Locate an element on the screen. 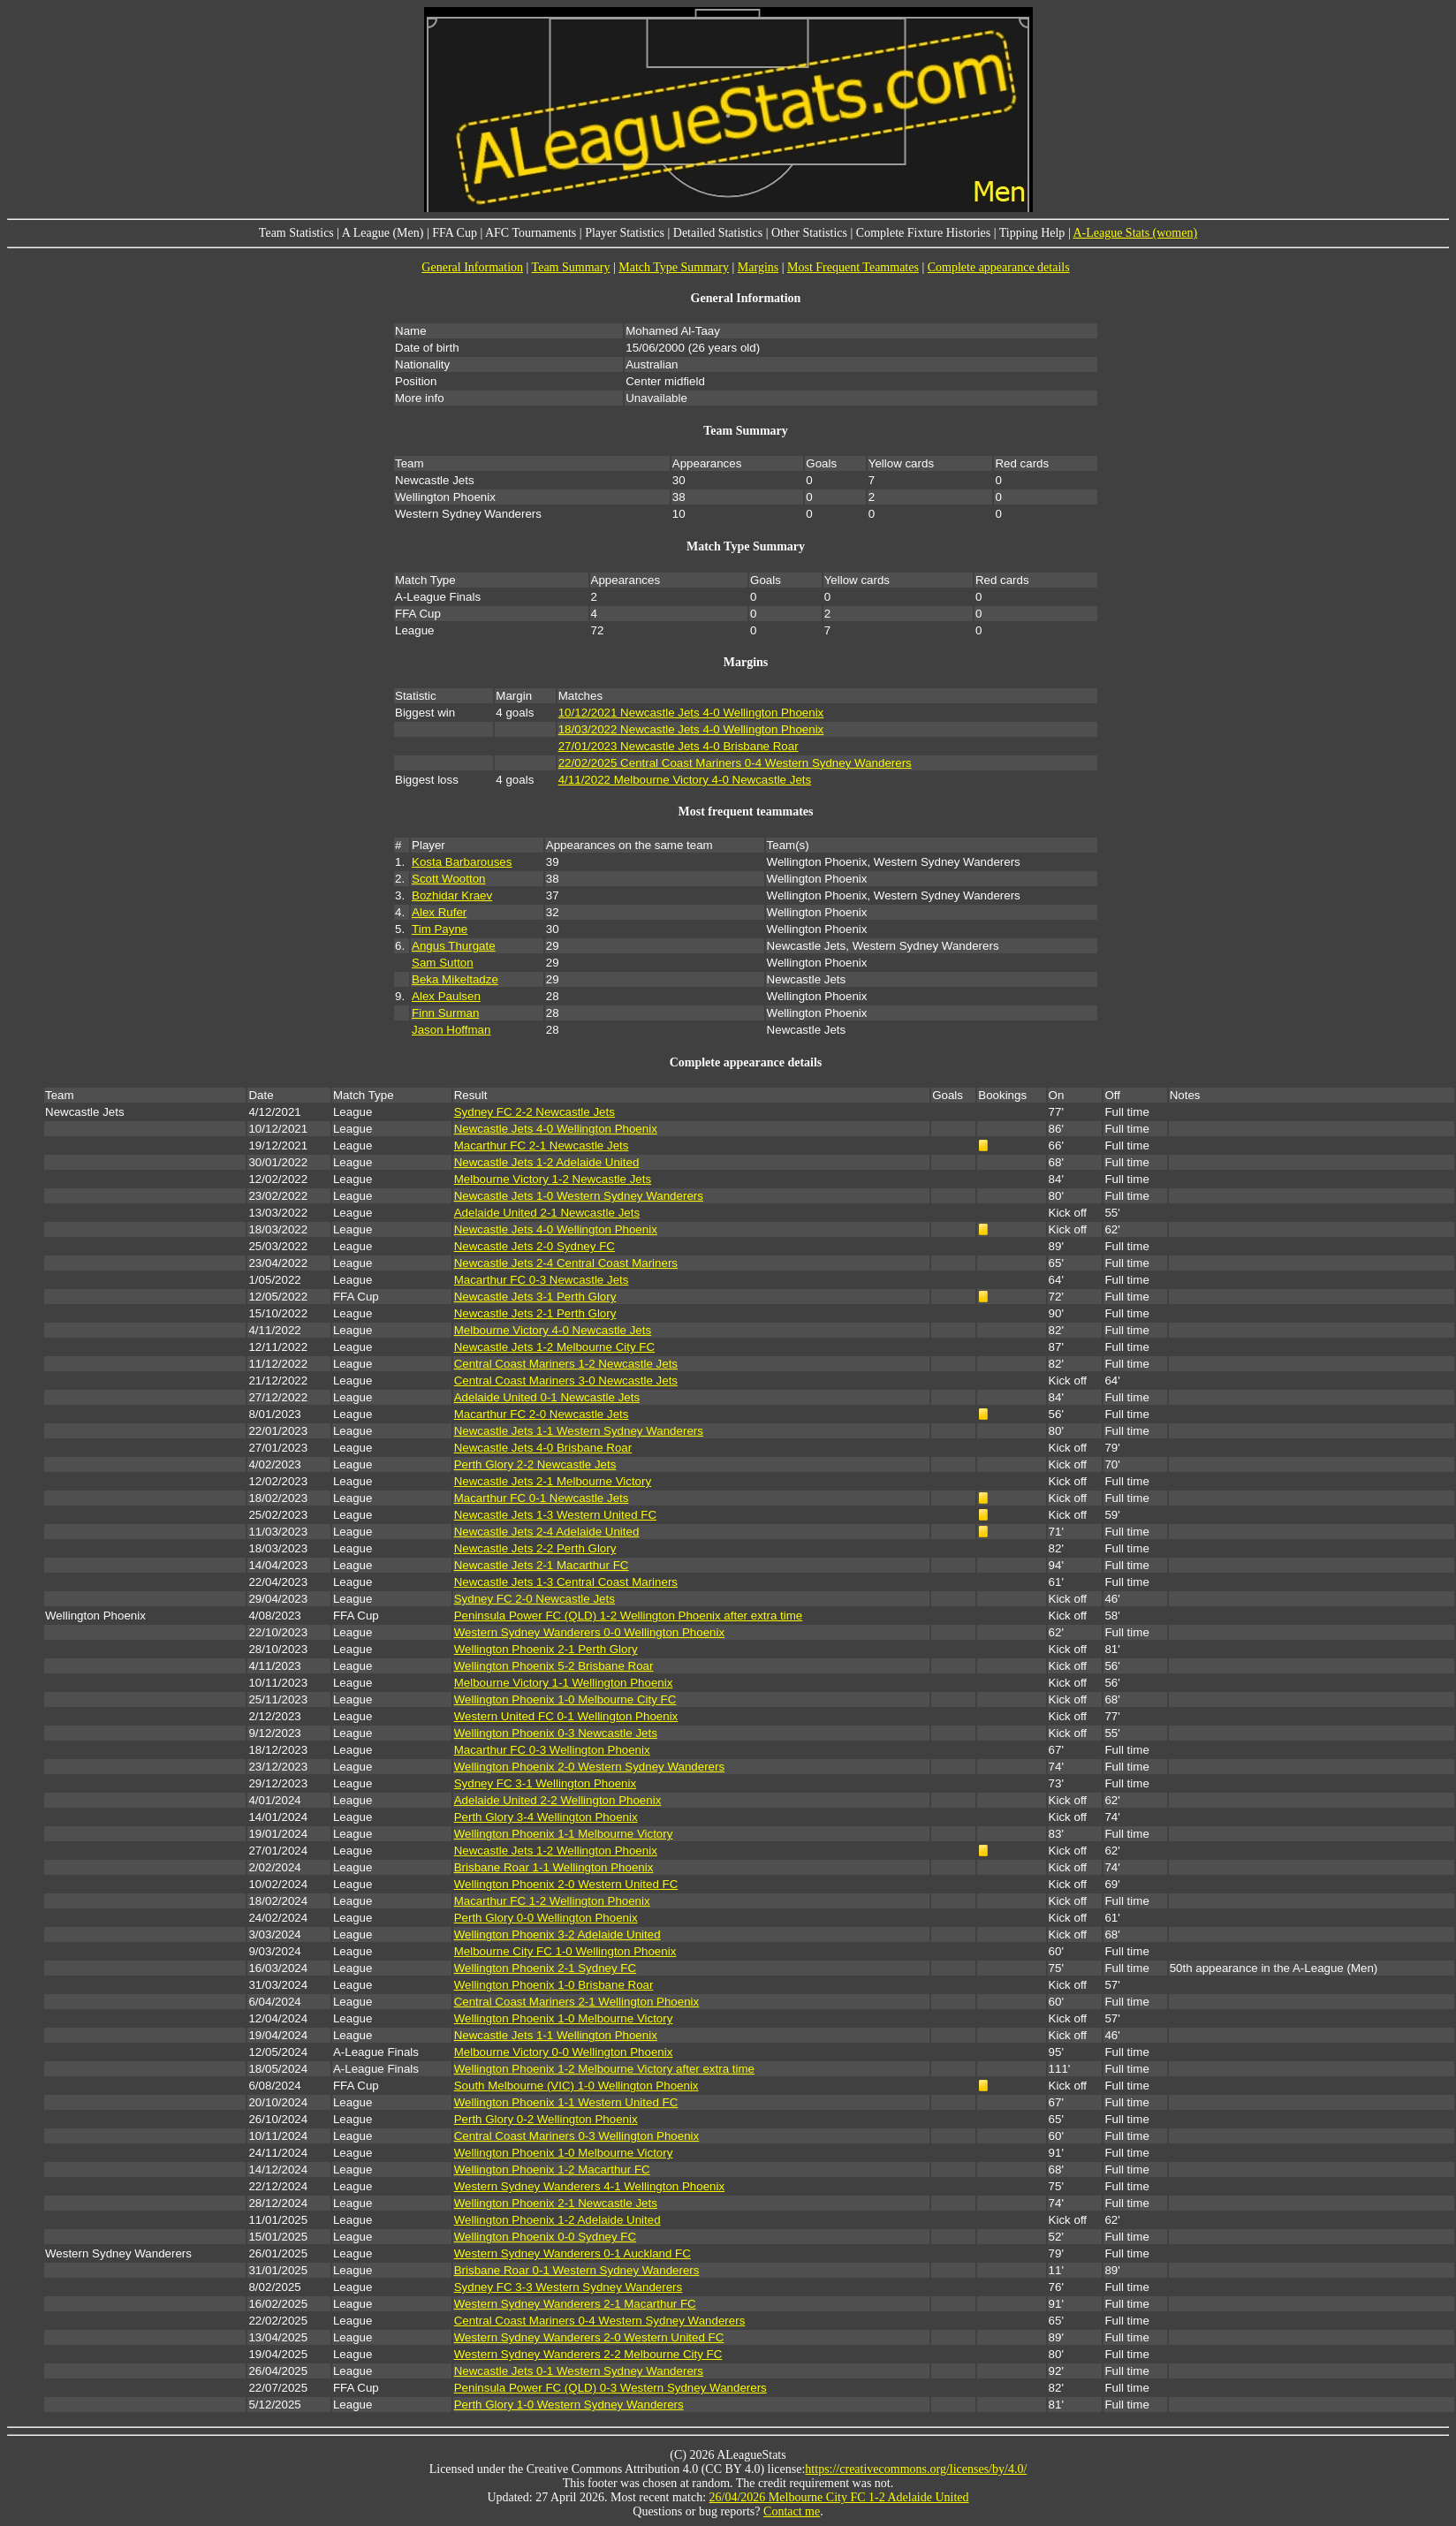  Western Sydney Wanderers 0-1 Auckland FC is located at coordinates (572, 2253).